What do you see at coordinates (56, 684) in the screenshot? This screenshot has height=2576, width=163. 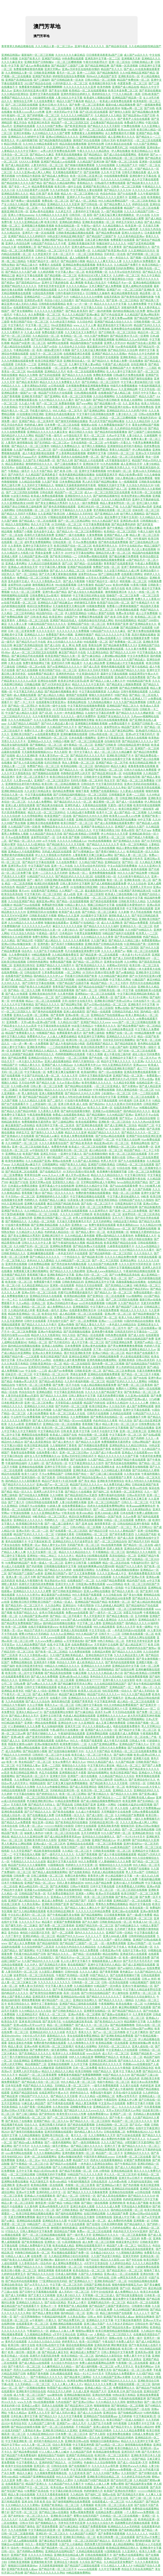 I see `国产AⅤ无码专区亚洲AV` at bounding box center [56, 684].